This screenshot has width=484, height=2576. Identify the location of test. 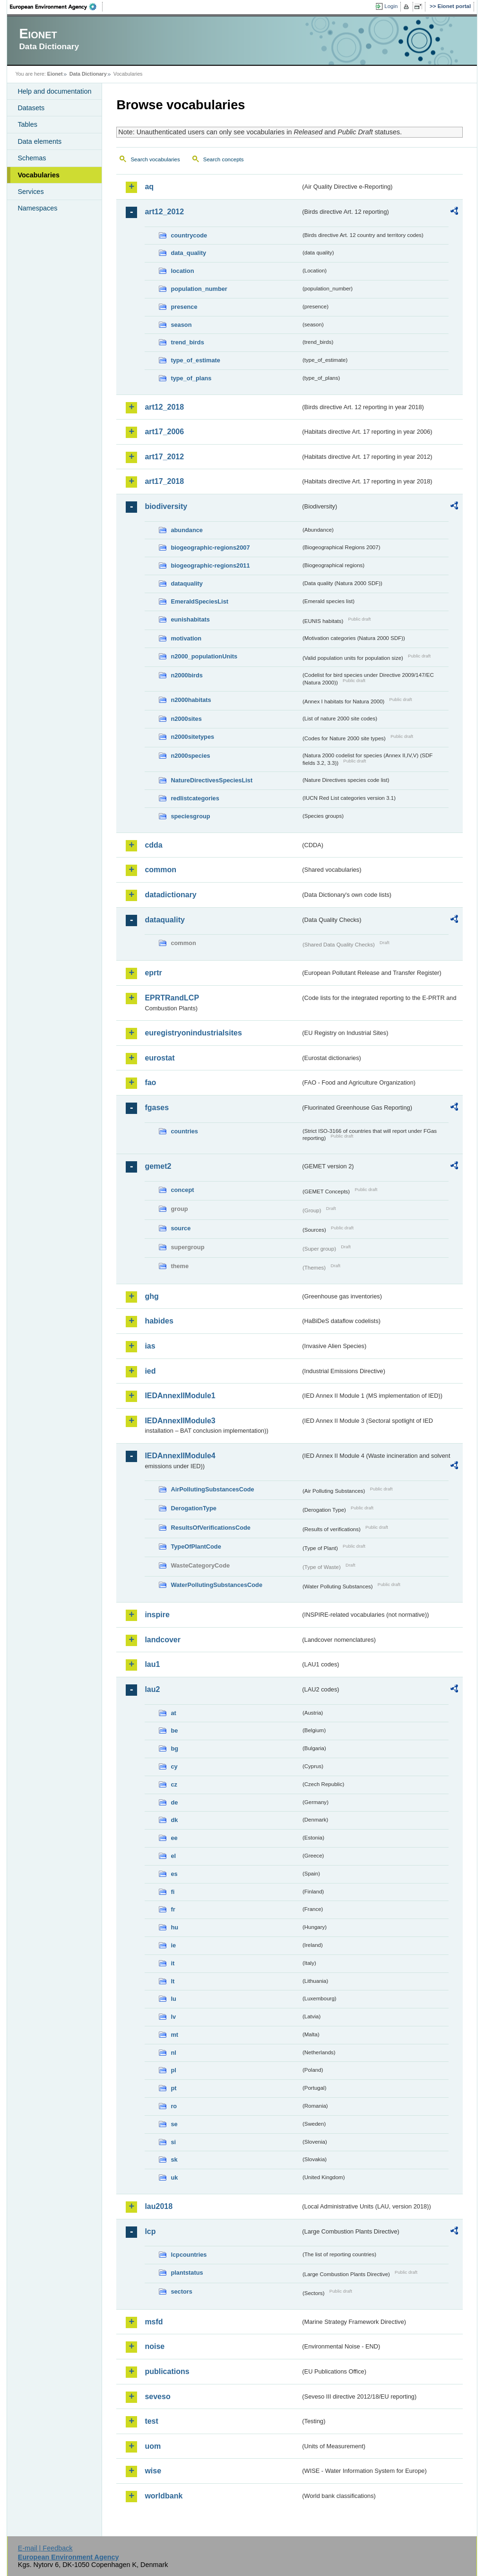
(151, 2421).